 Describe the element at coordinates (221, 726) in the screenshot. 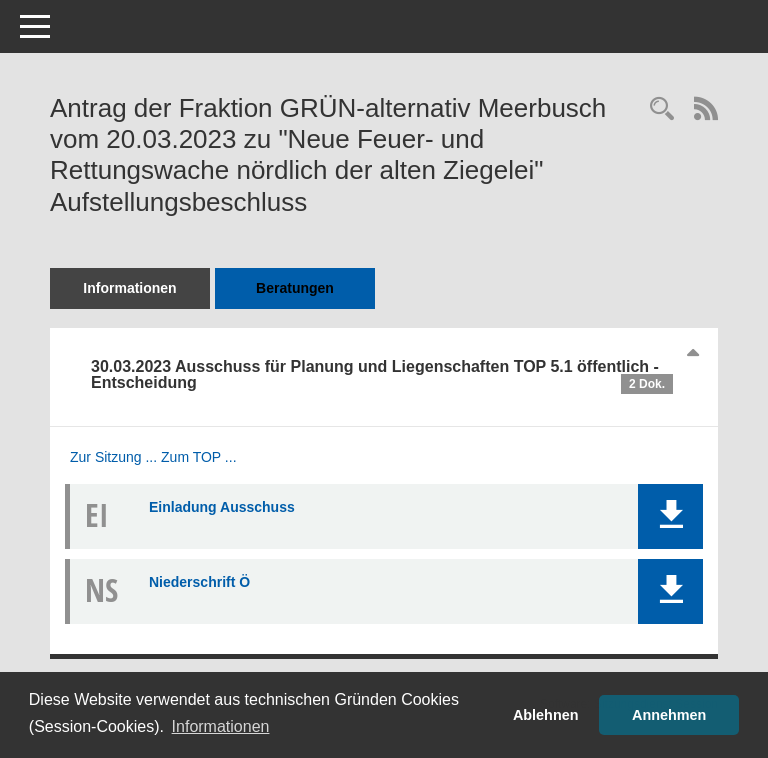

I see `Informationen [button]` at that location.